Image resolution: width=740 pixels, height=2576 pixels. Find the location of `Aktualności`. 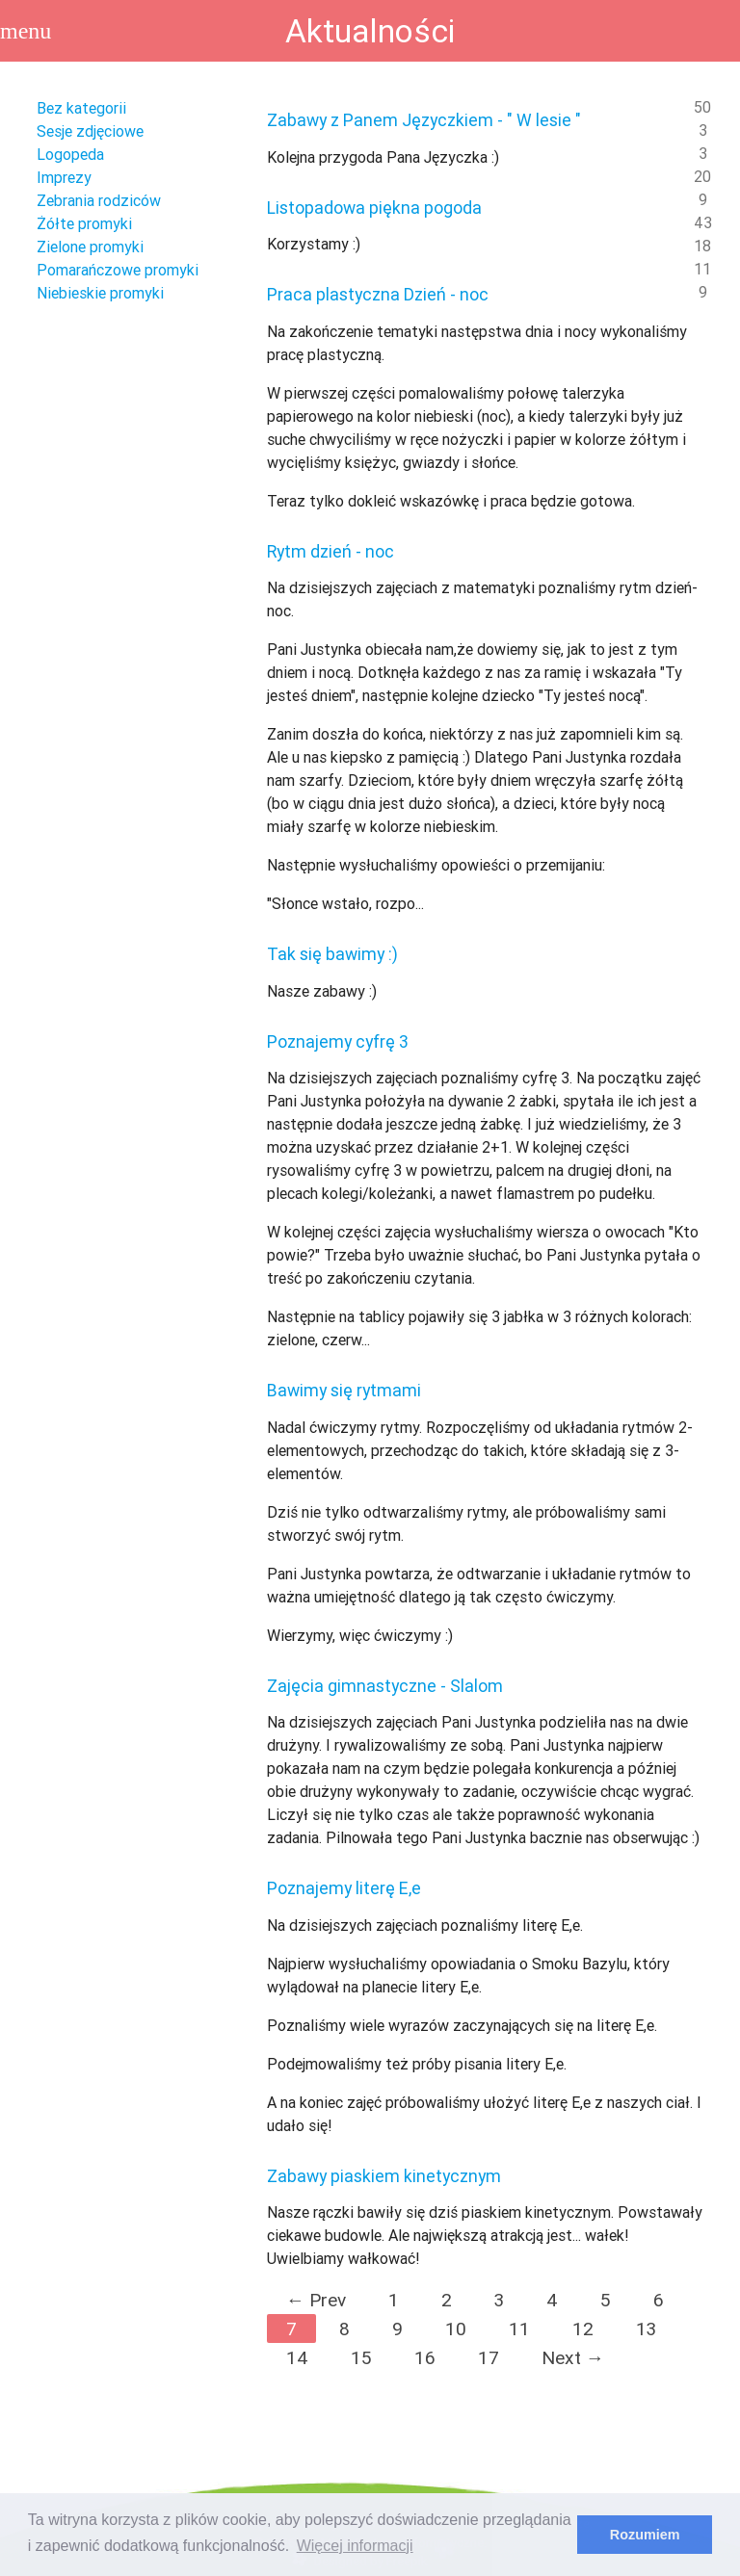

Aktualności is located at coordinates (370, 31).